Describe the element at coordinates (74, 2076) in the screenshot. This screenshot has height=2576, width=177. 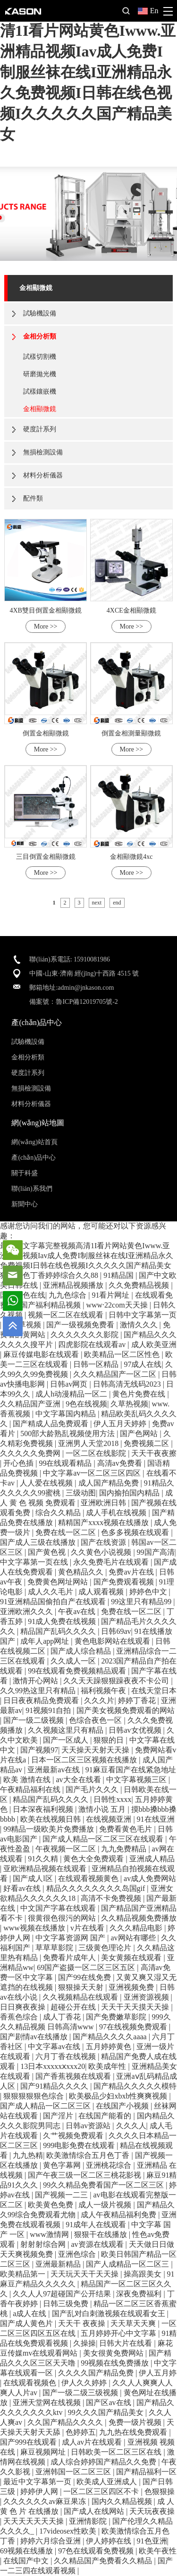
I see `国产香蕉视频在线观看` at that location.